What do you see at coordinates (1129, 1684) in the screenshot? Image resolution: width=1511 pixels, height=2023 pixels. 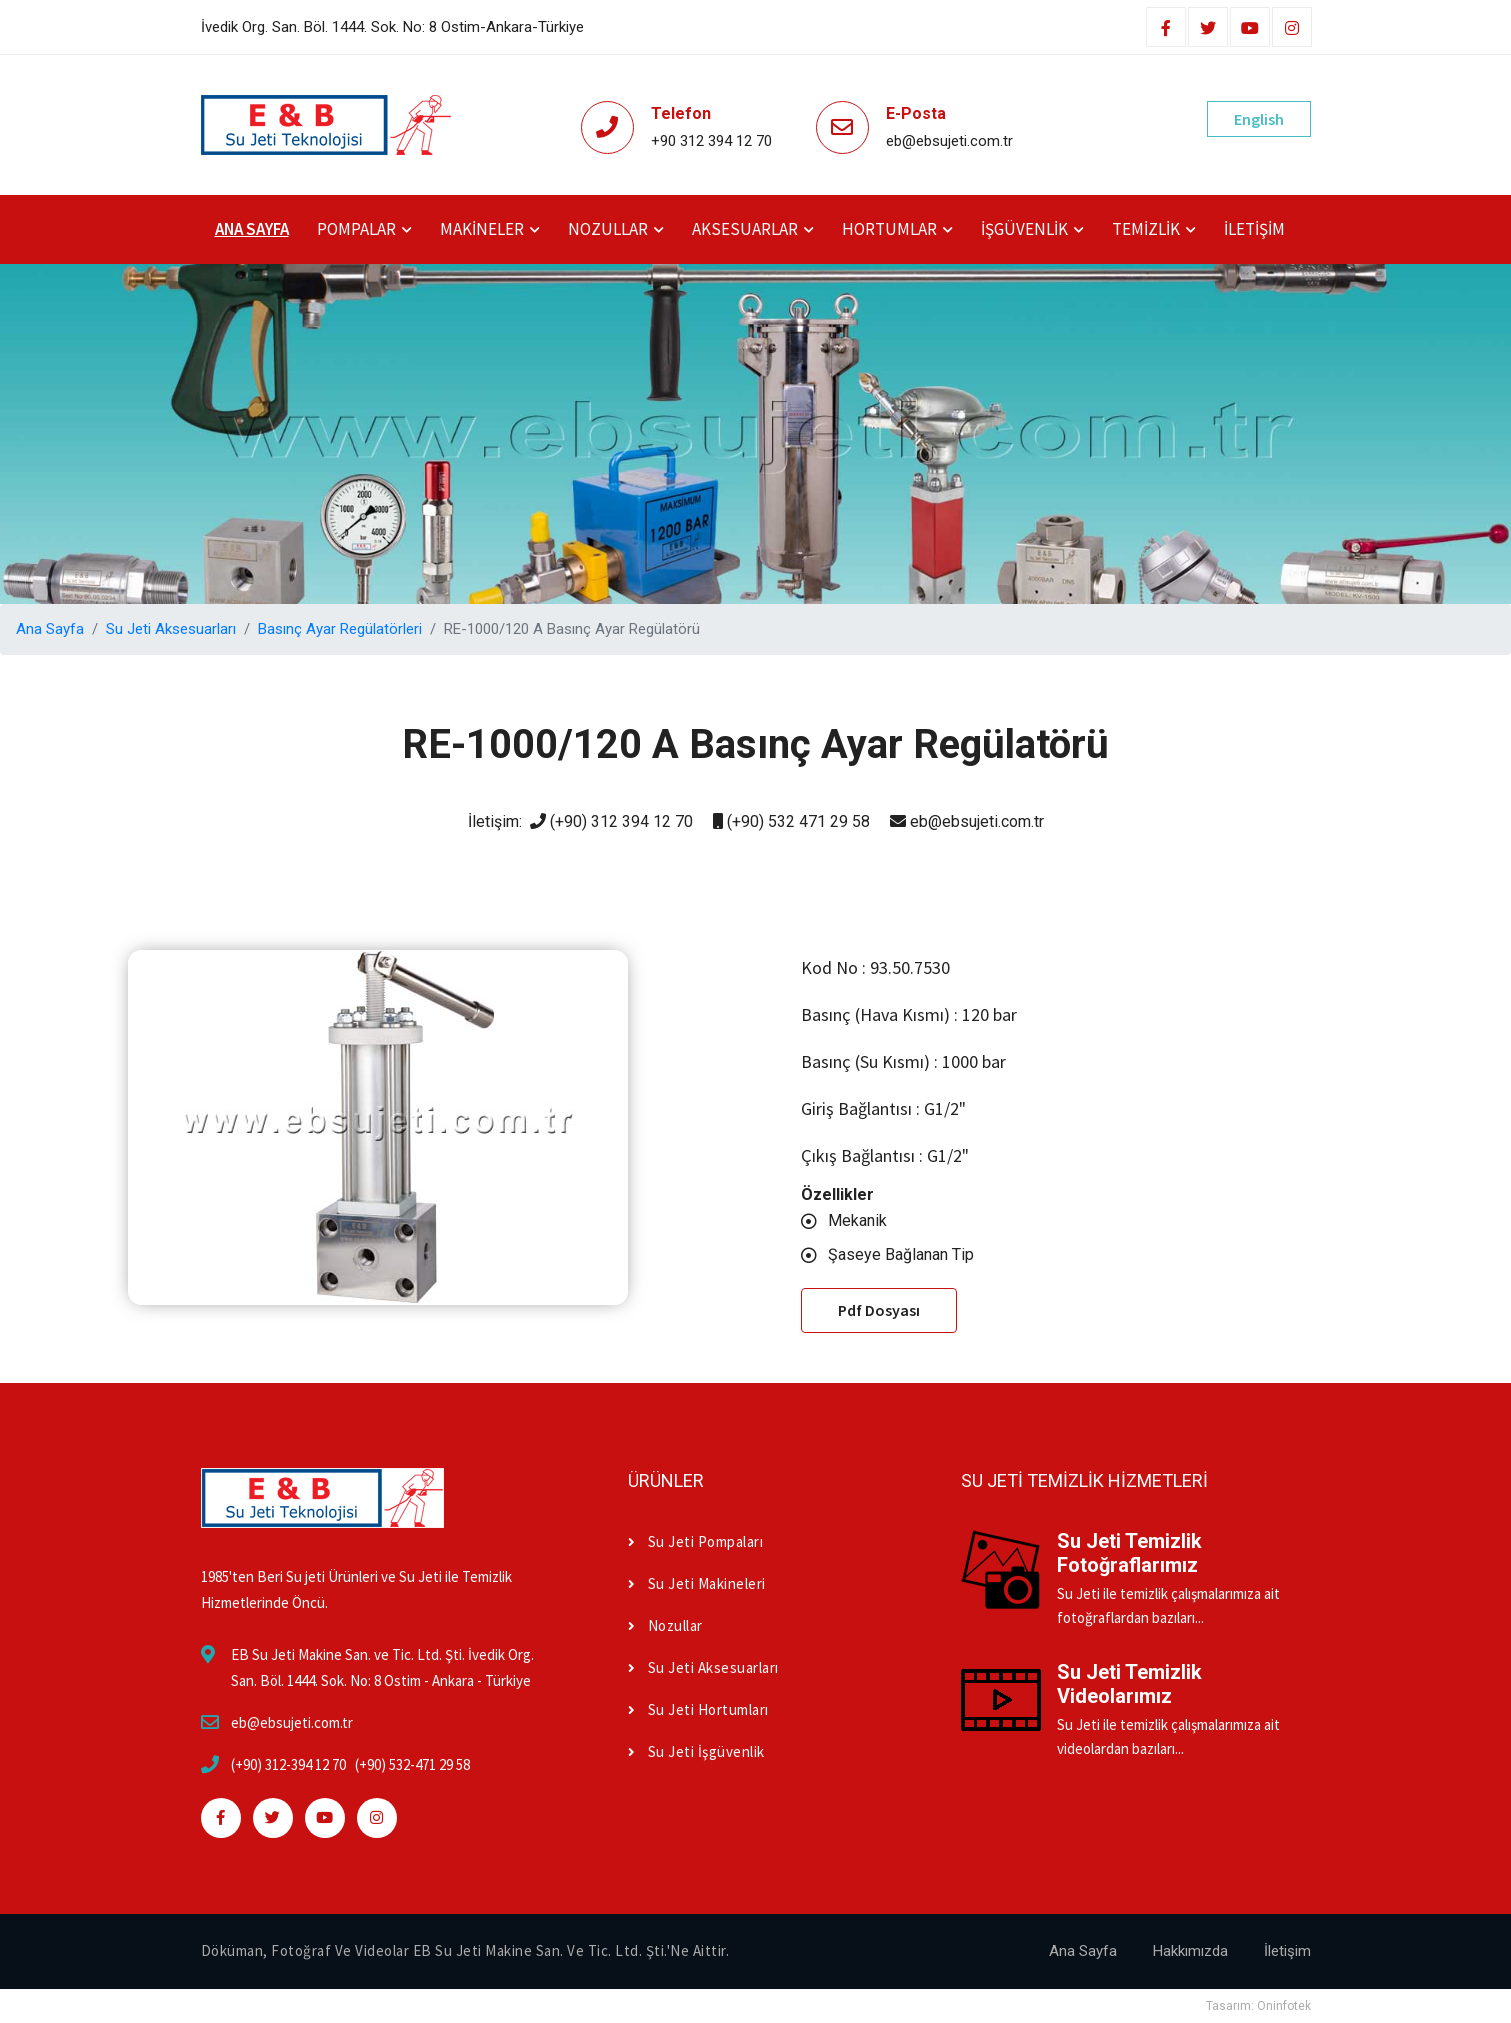 I see `Su Jeti Temizlik Videolarımız` at bounding box center [1129, 1684].